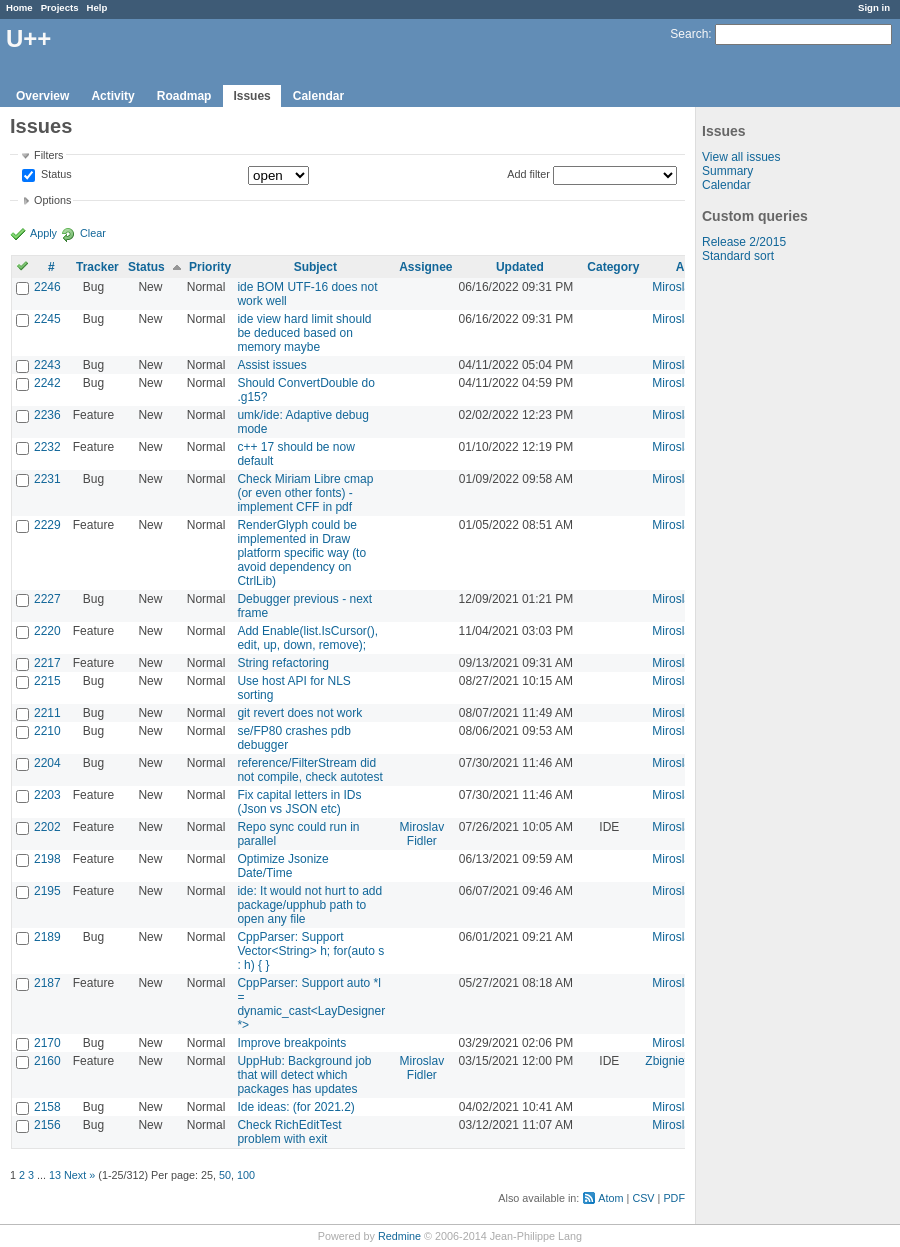 This screenshot has width=900, height=1247. What do you see at coordinates (47, 599) in the screenshot?
I see `2227` at bounding box center [47, 599].